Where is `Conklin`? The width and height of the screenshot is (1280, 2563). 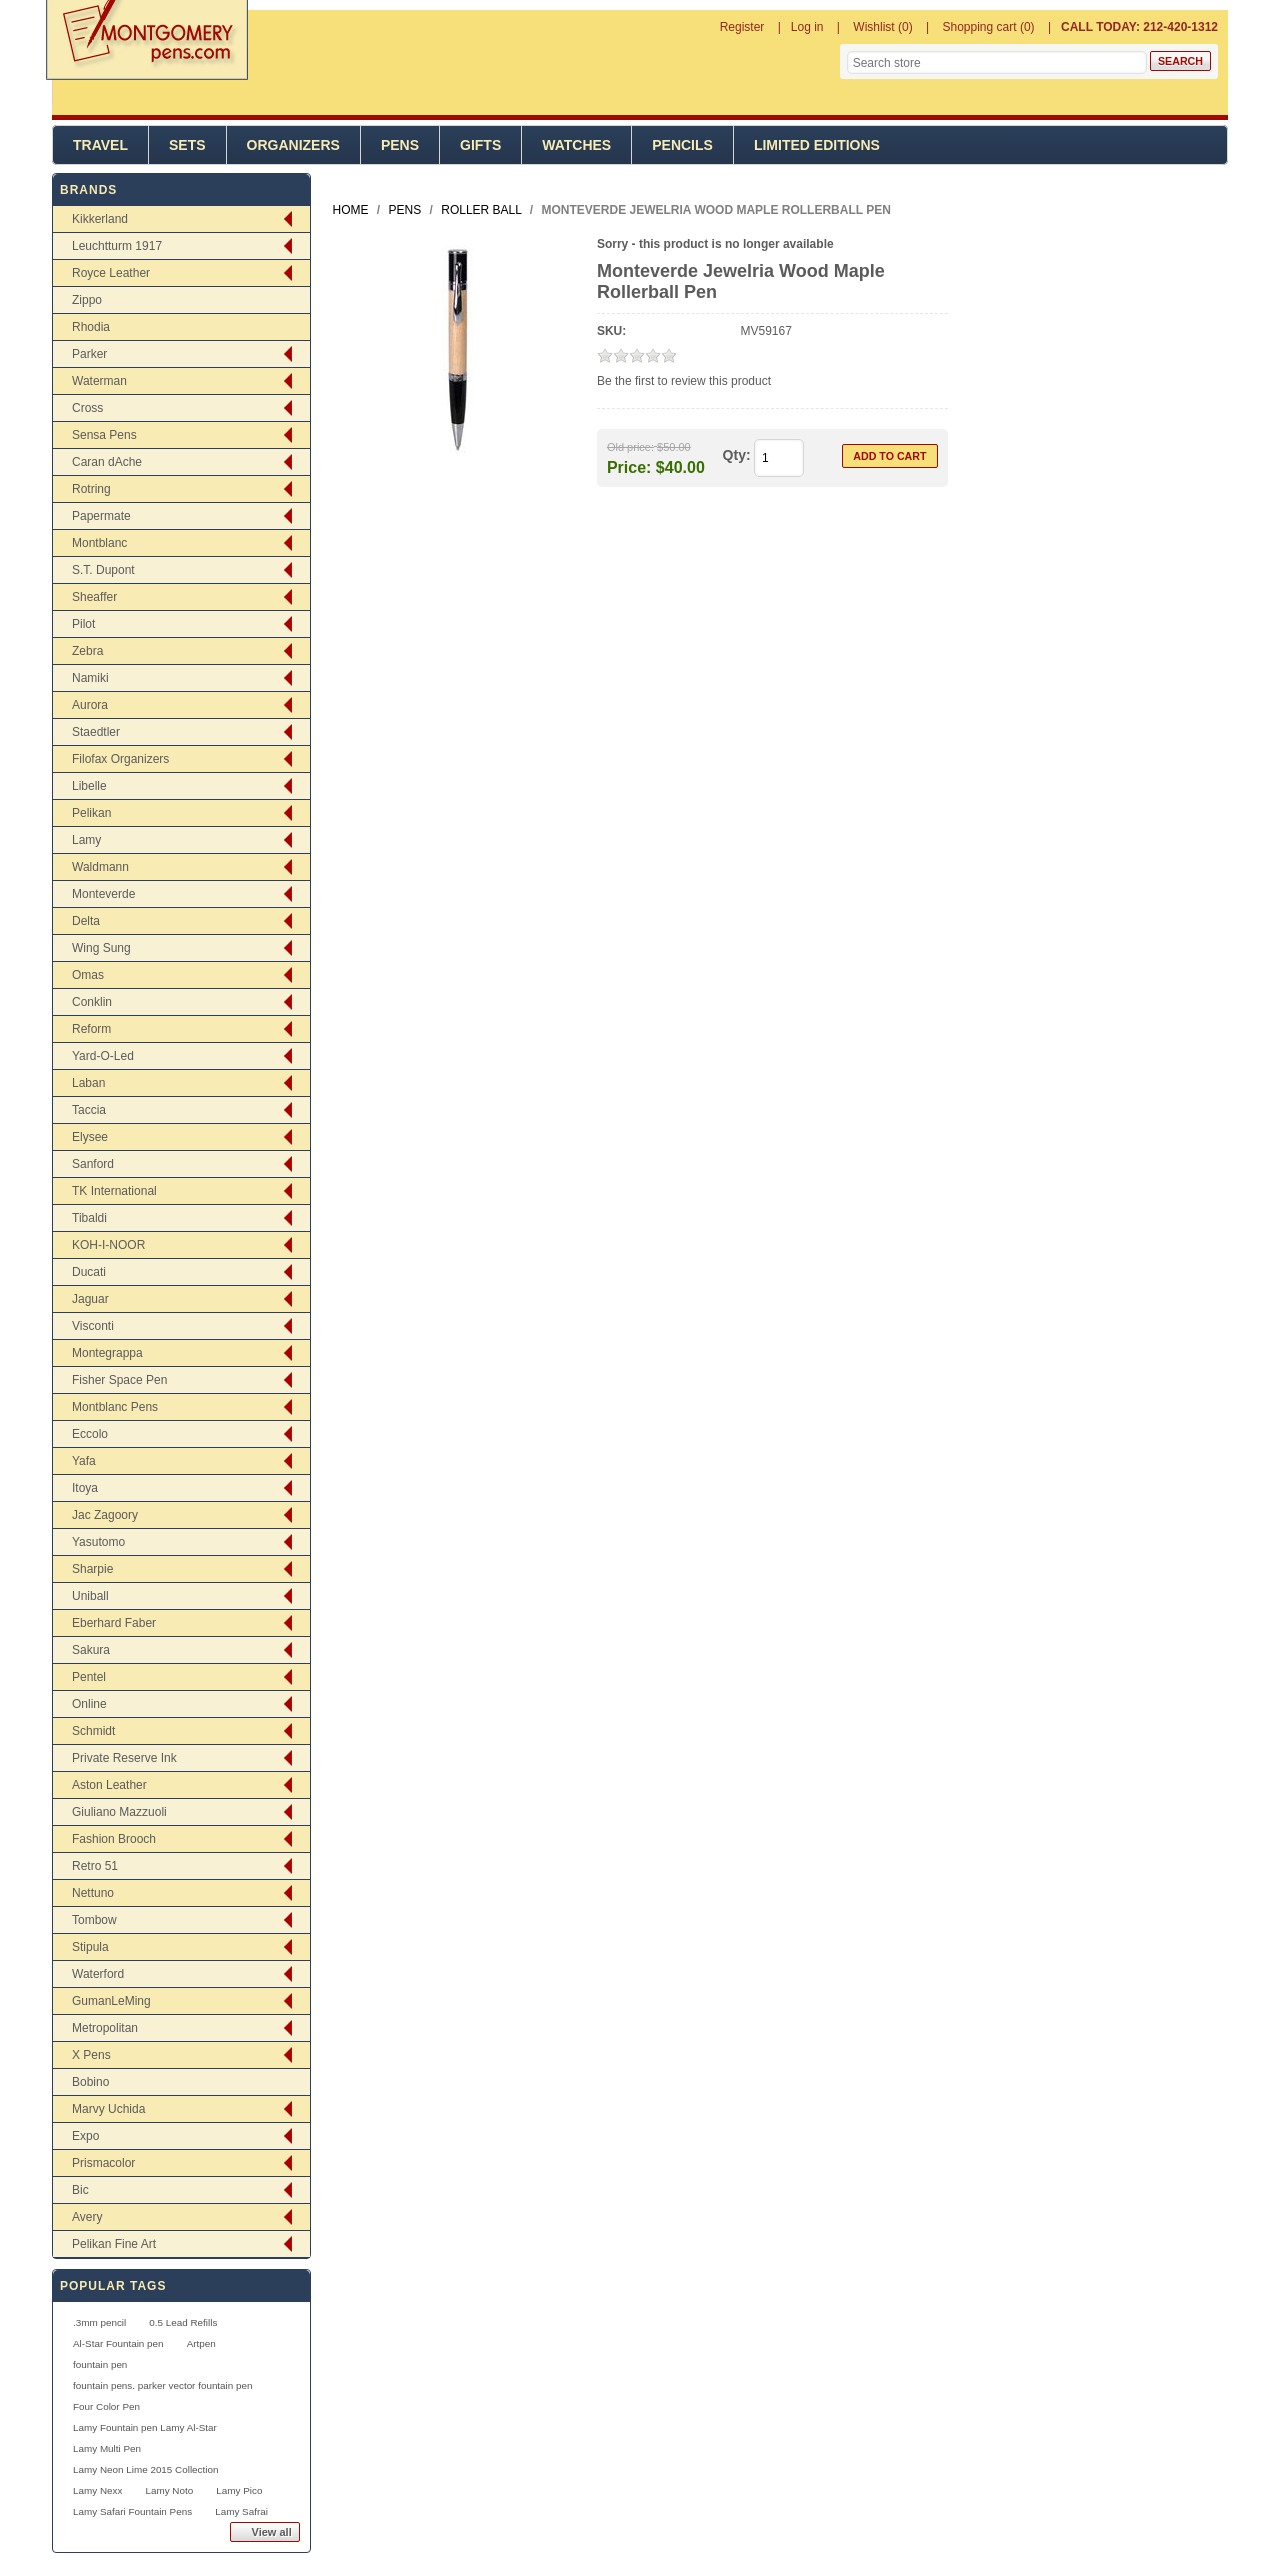 Conklin is located at coordinates (92, 1002).